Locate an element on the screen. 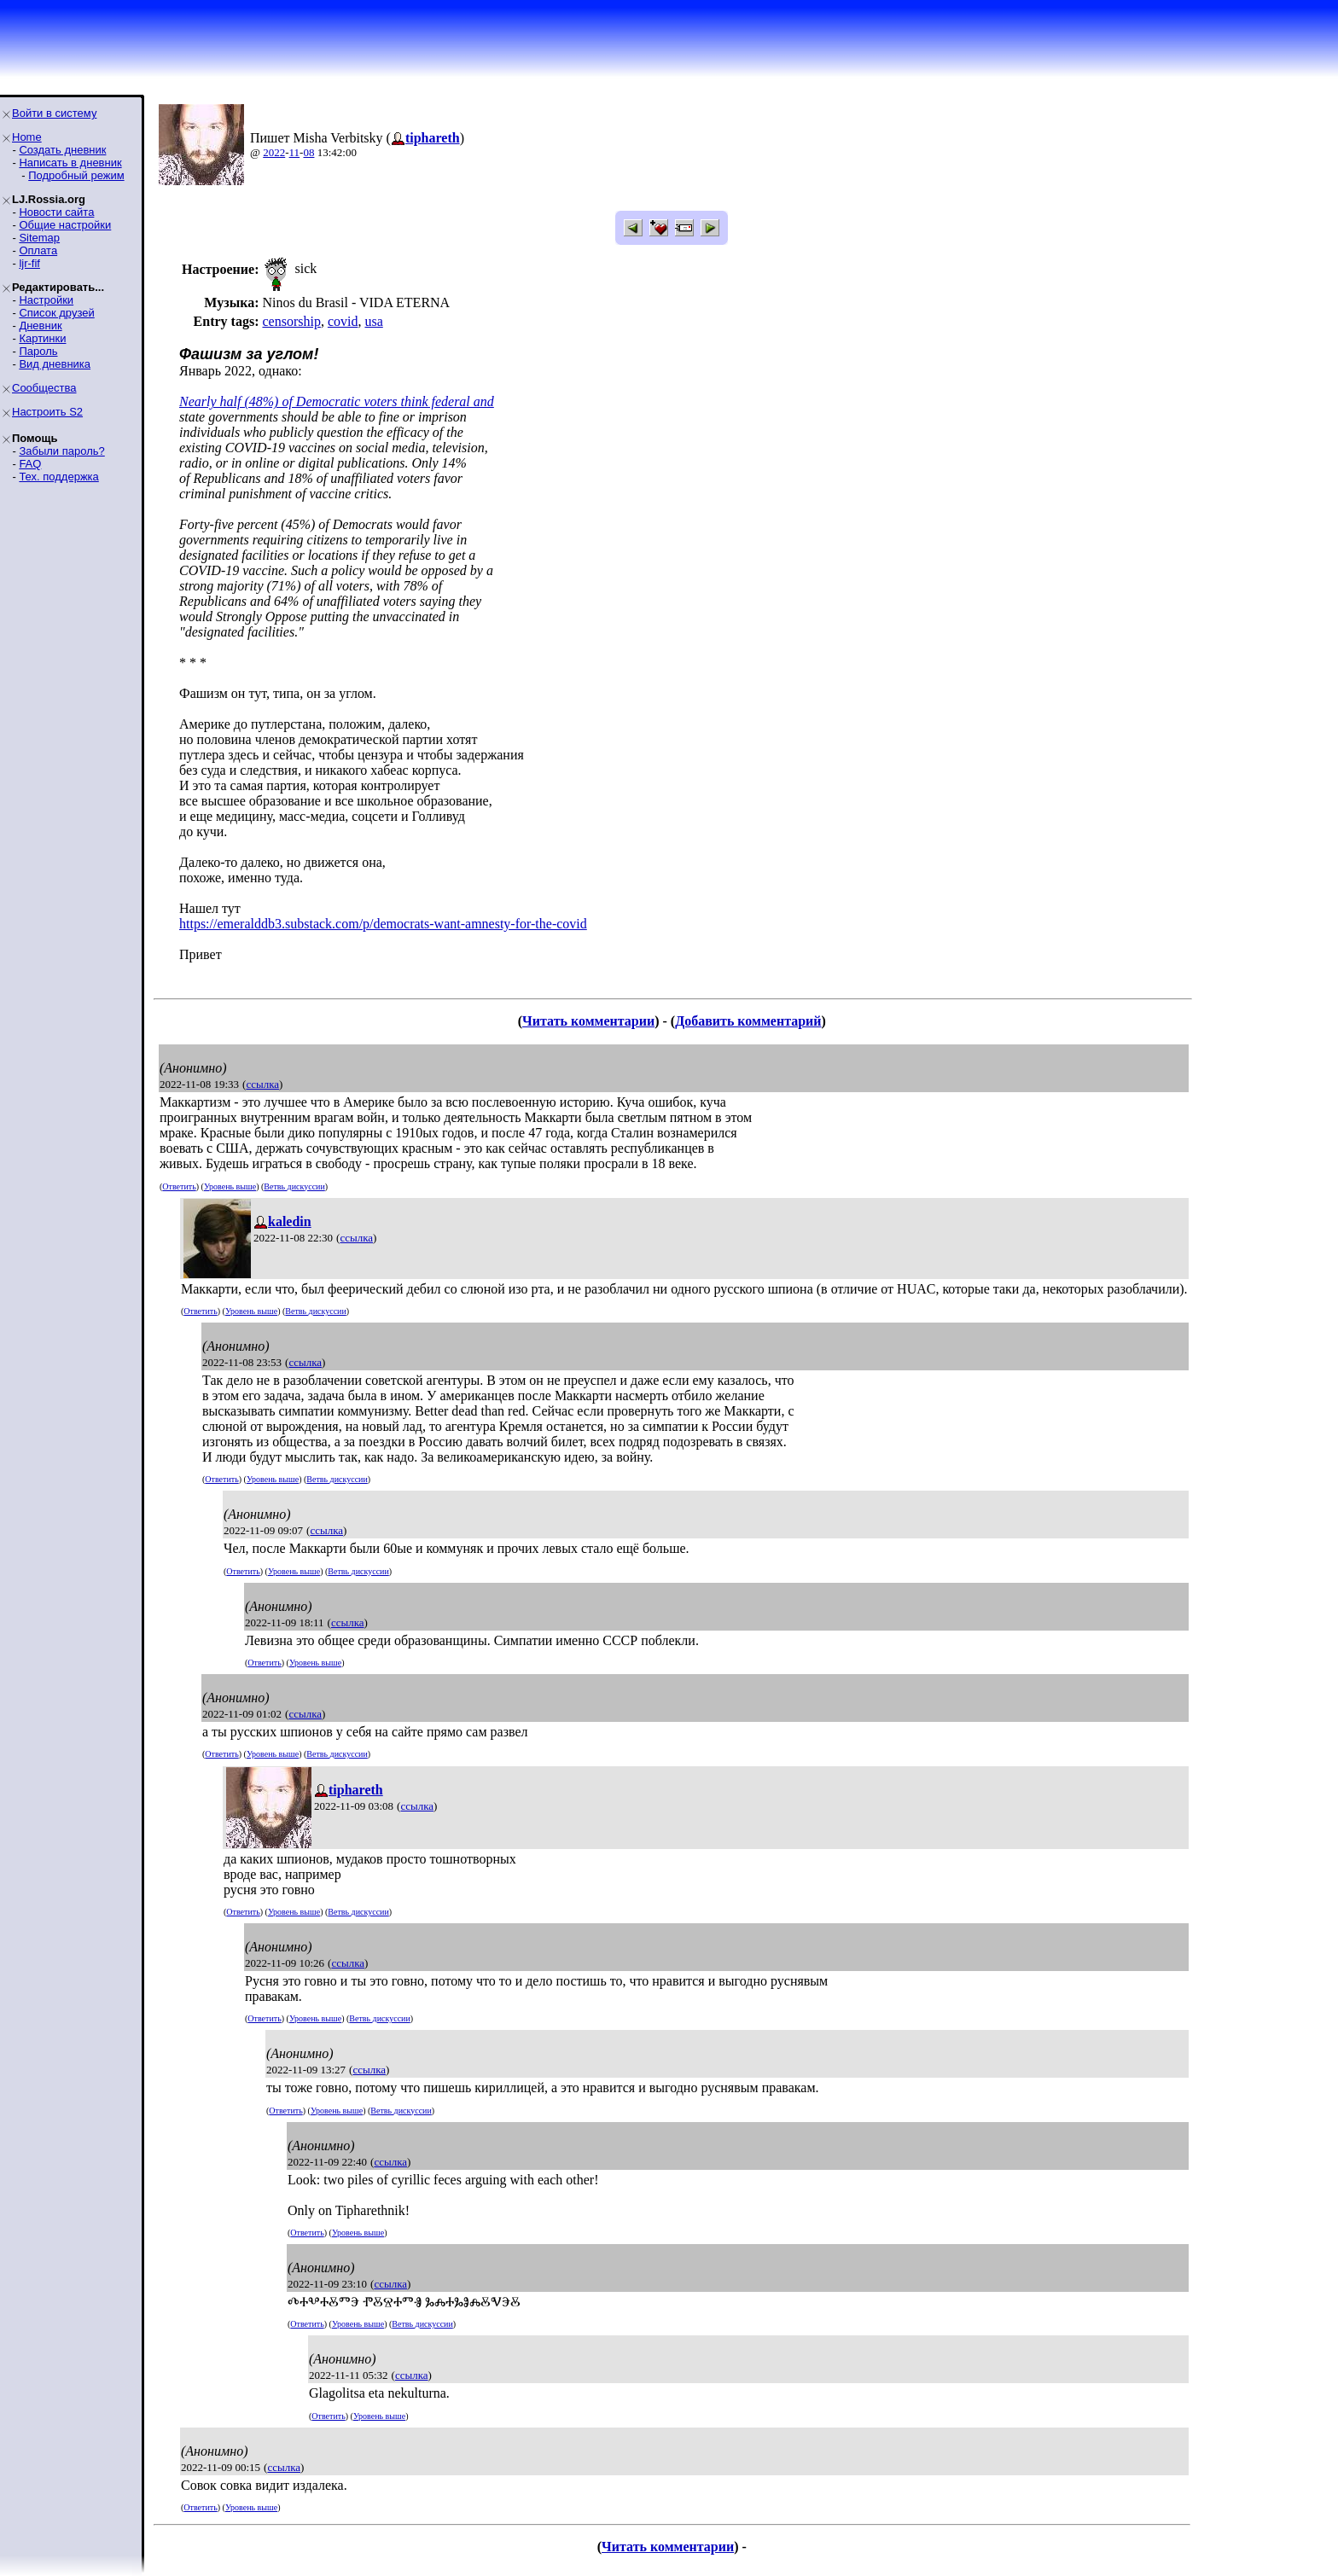  https://emeralddb3.substack.com/p/democrats-want-amnesty-for-the-covid is located at coordinates (383, 923).